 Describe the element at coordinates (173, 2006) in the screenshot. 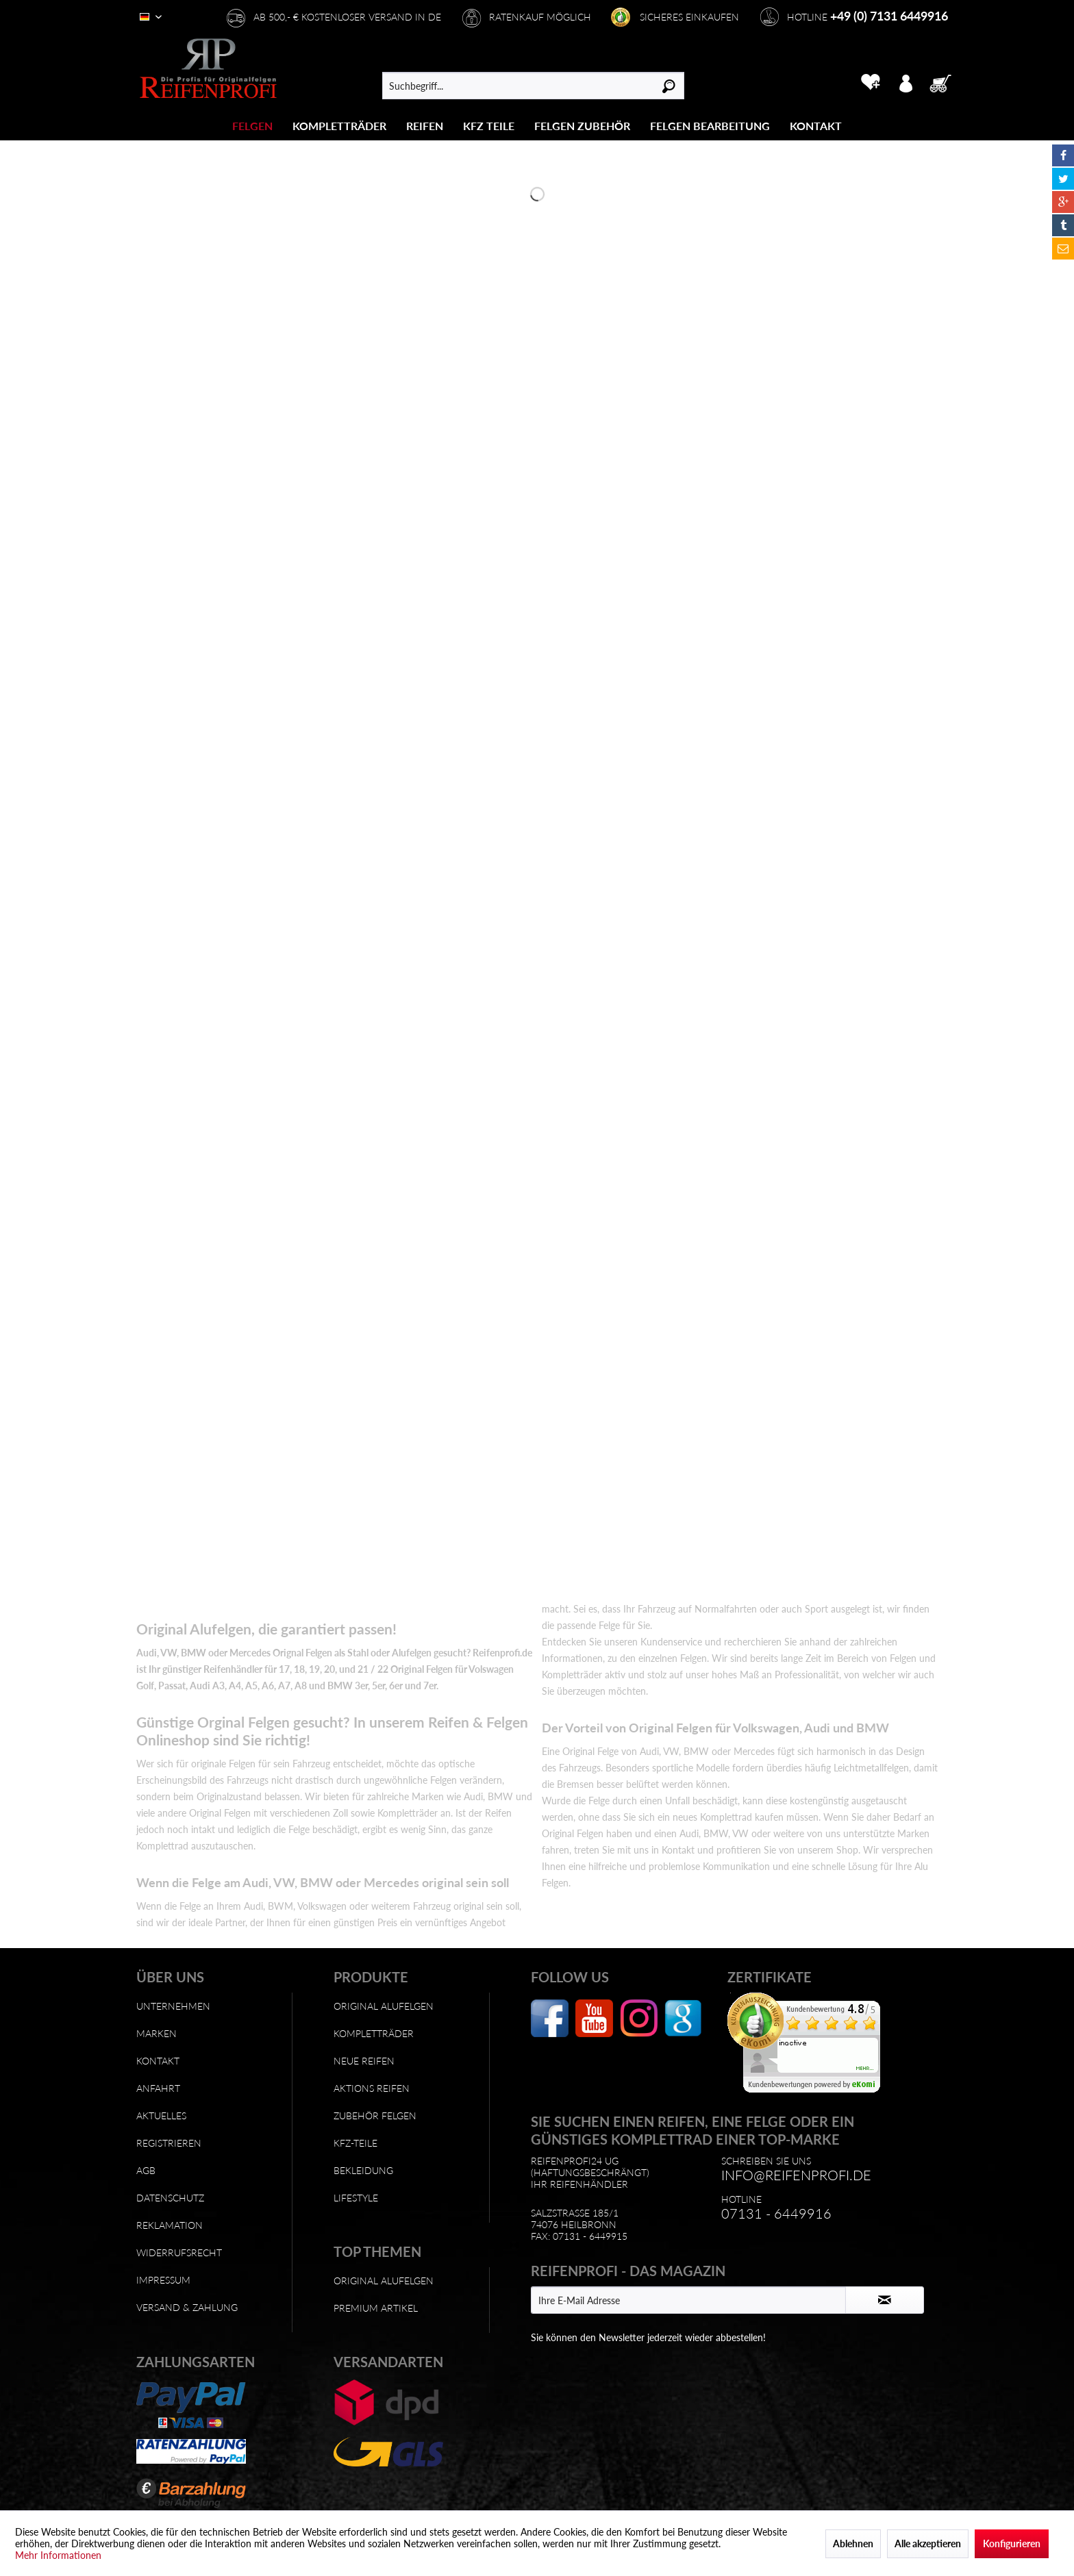

I see `Unternehmen` at that location.